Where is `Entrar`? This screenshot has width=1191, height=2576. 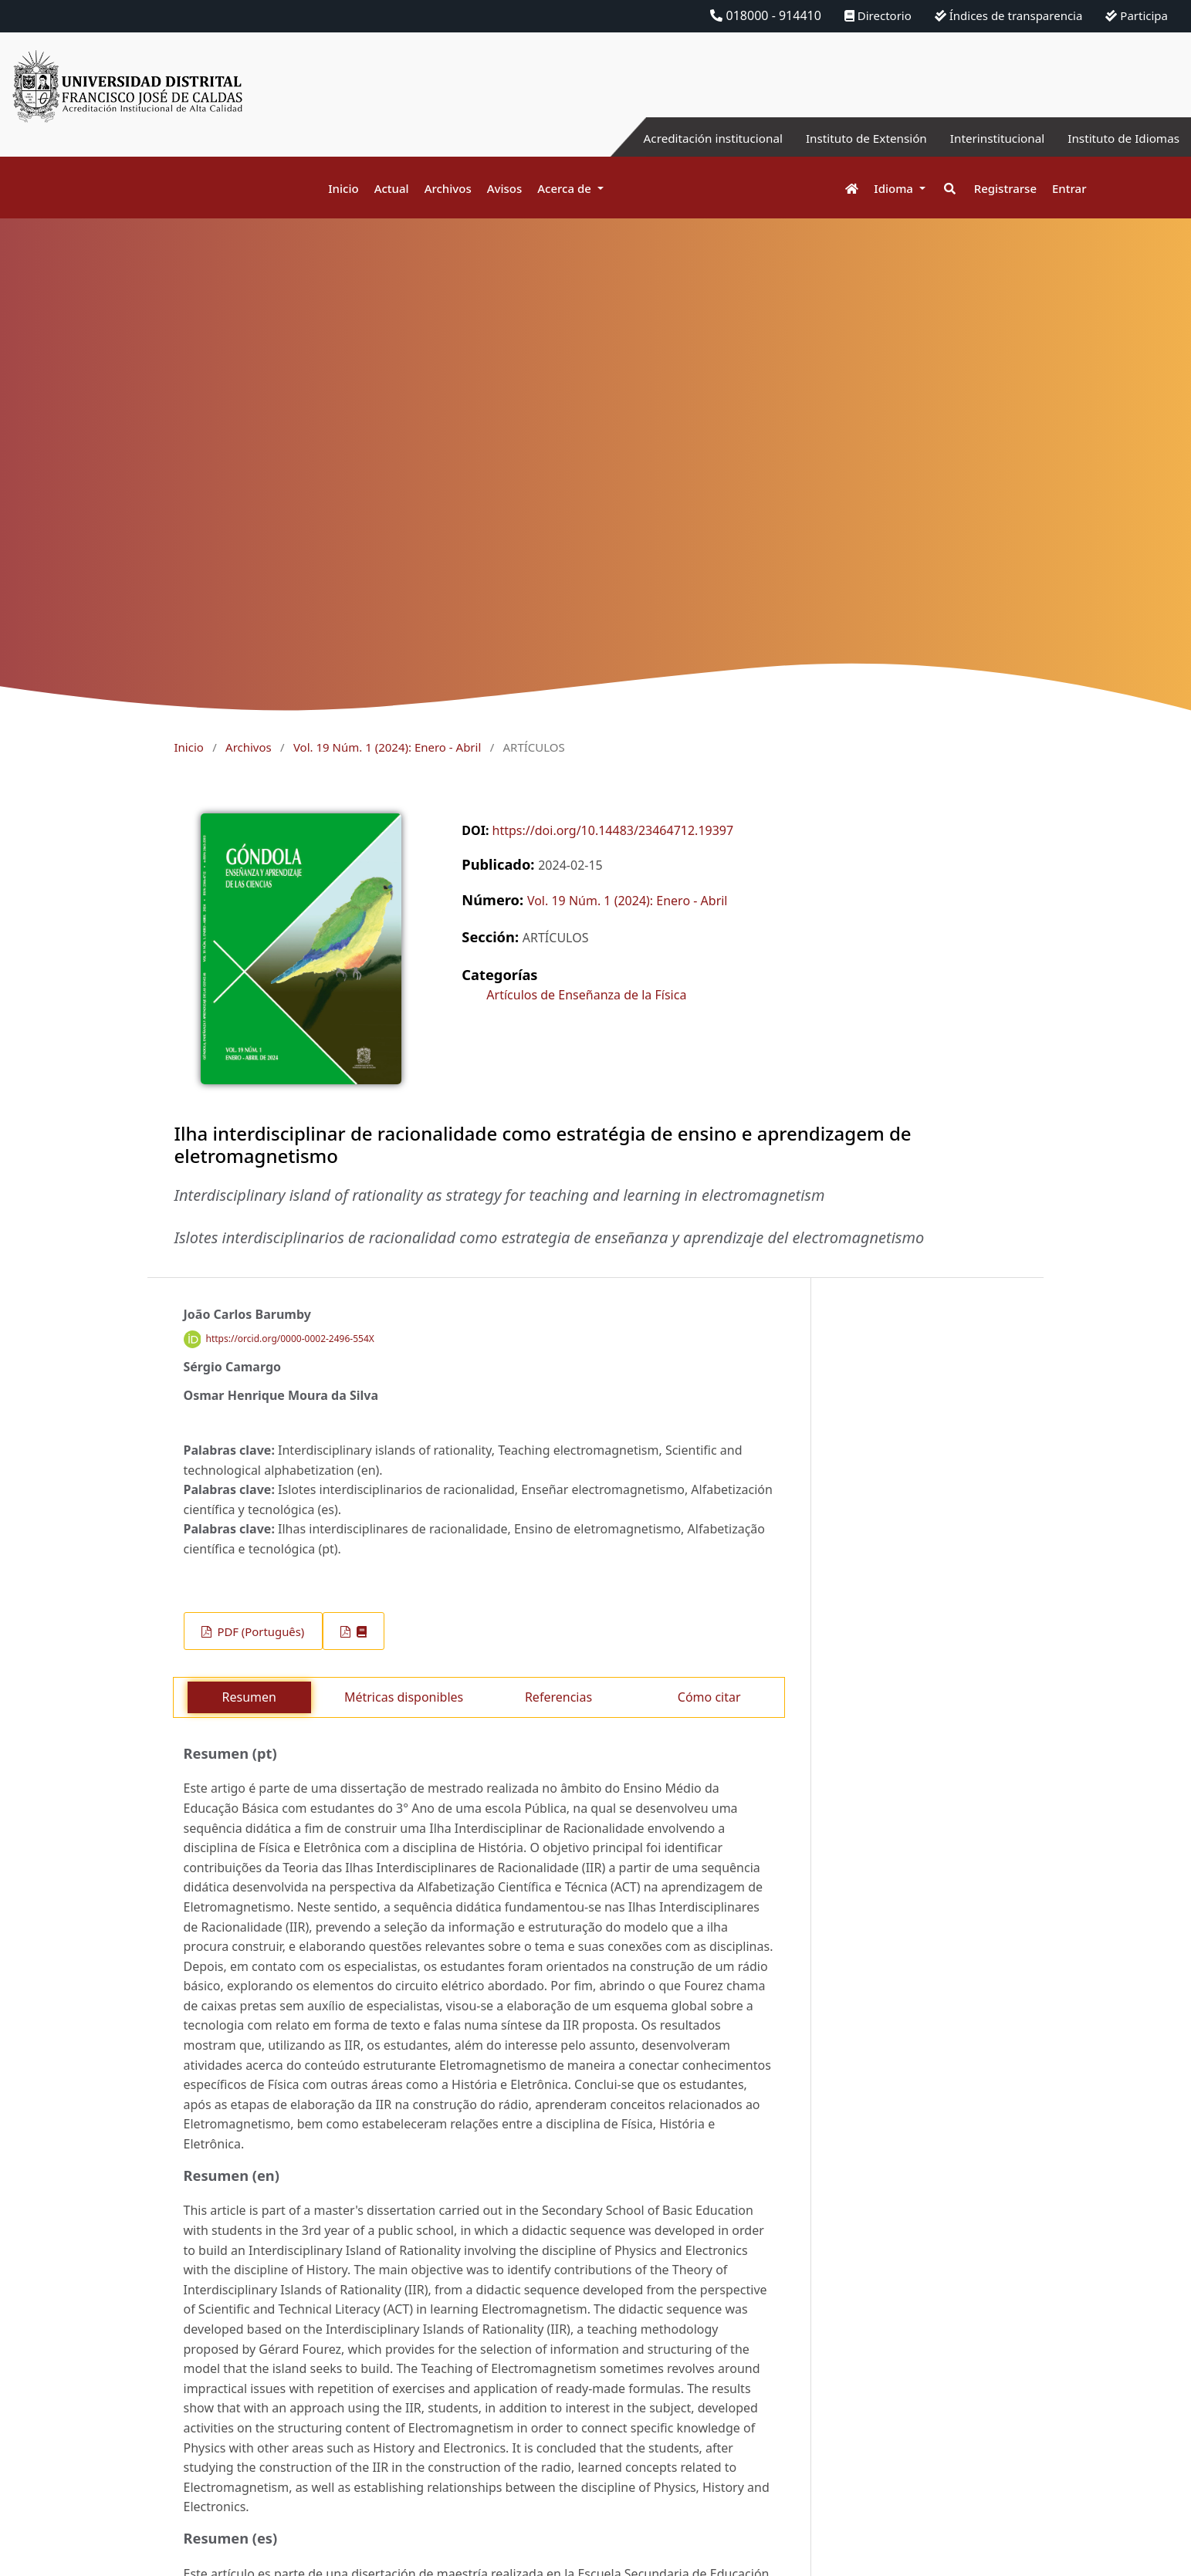
Entrar is located at coordinates (1069, 188).